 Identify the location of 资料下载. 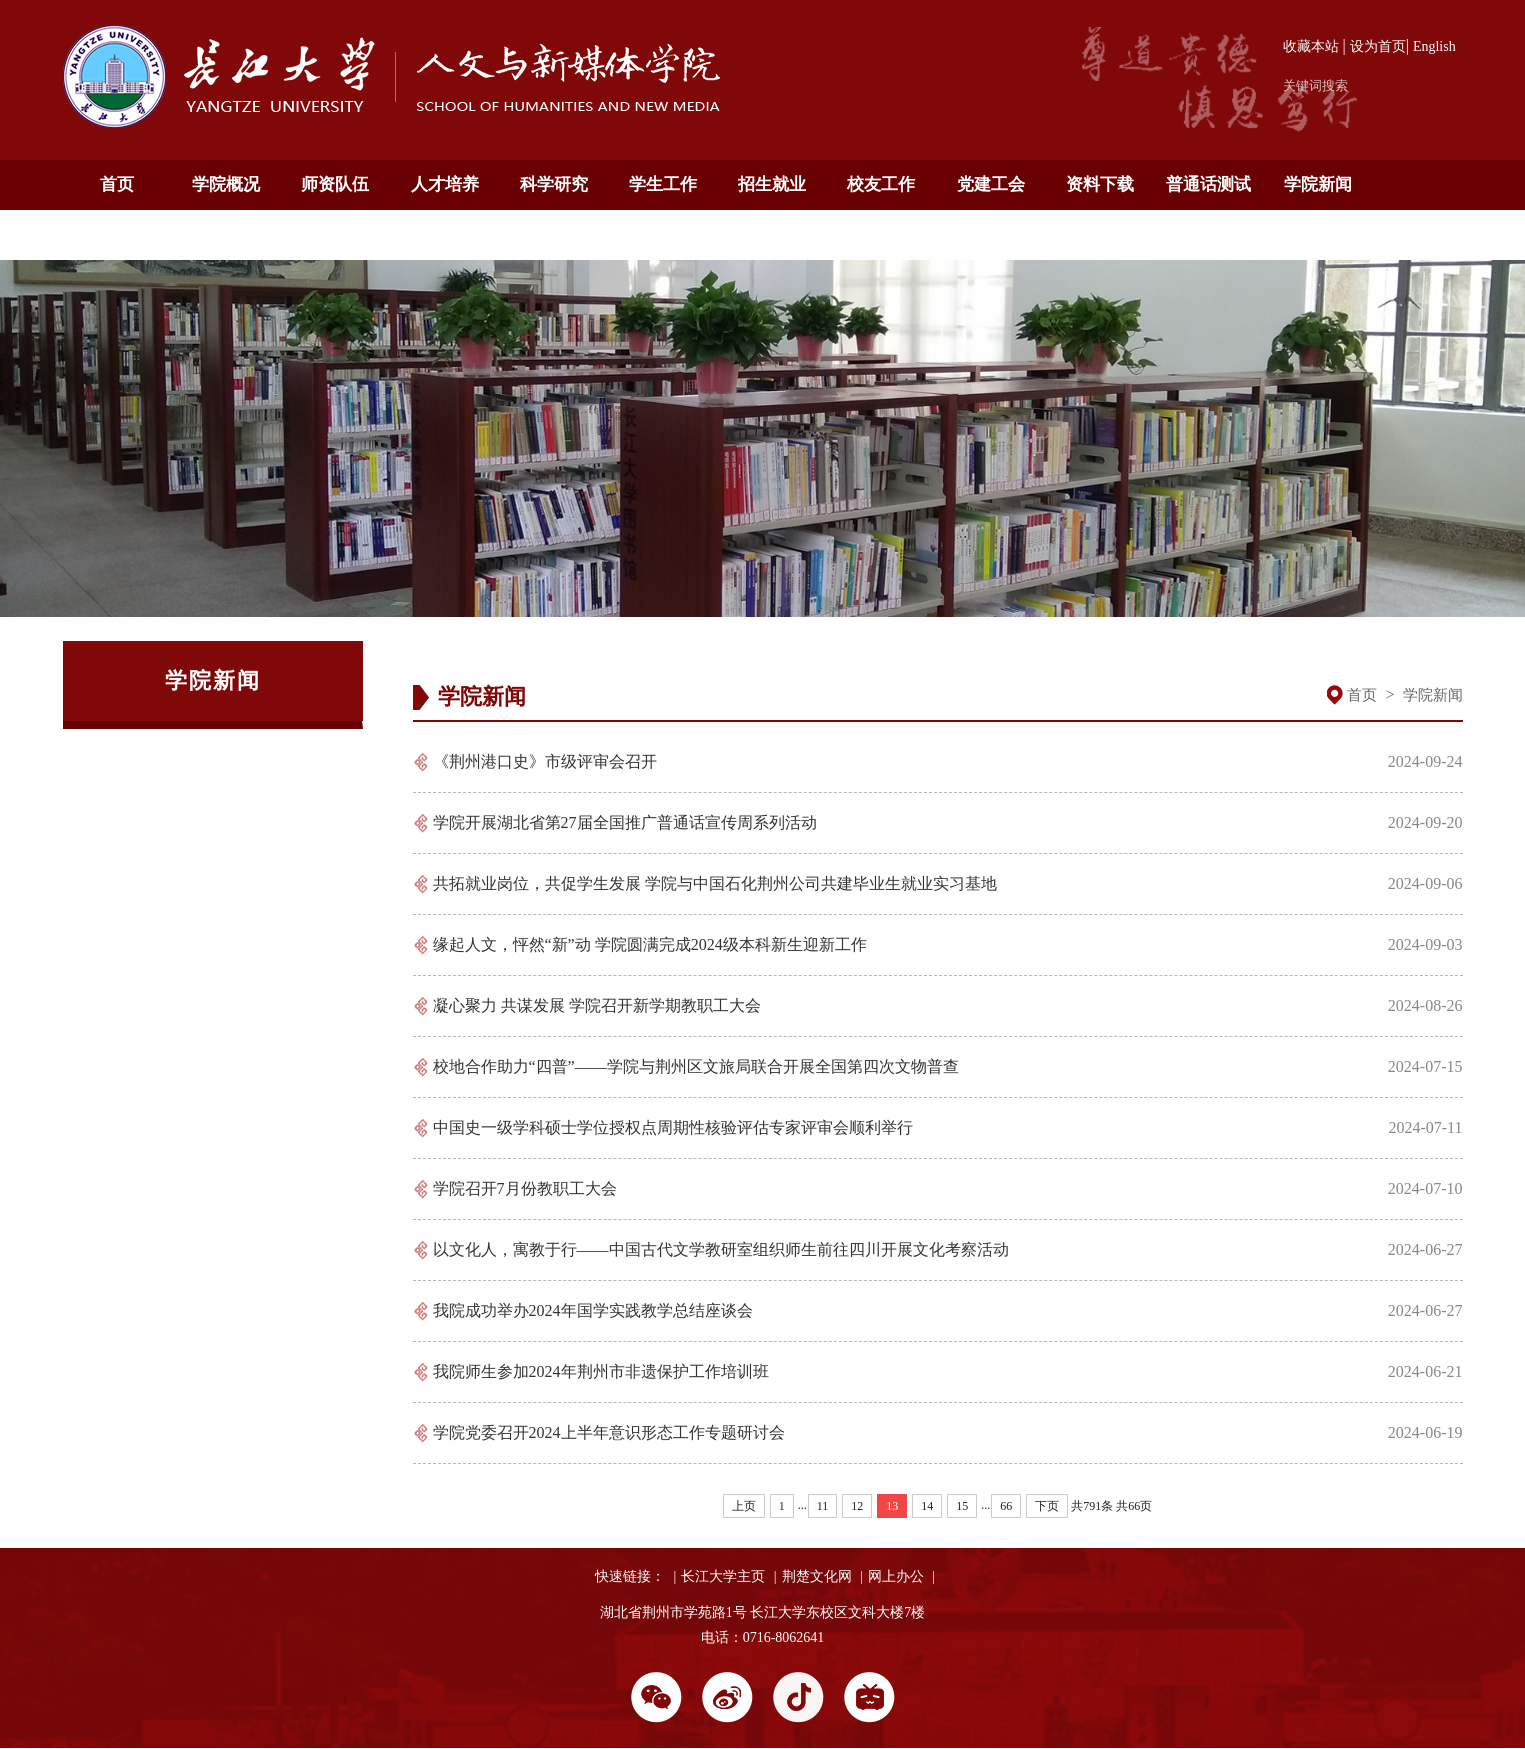
(1100, 184).